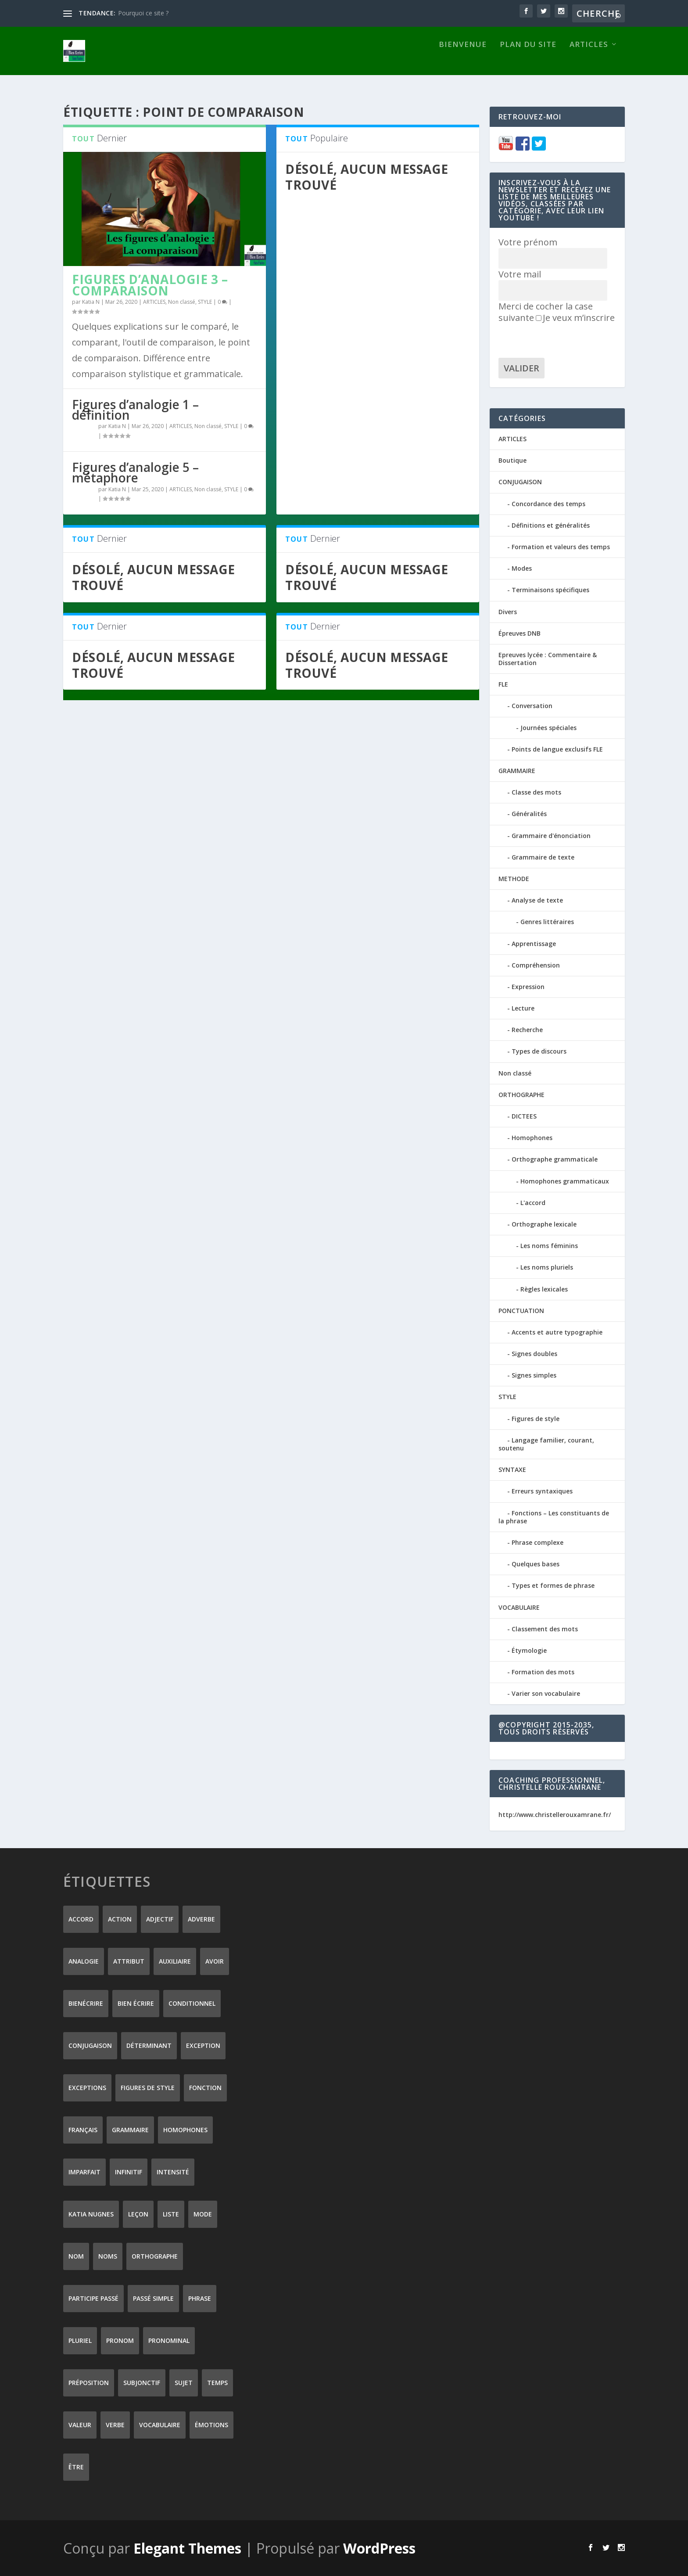  Describe the element at coordinates (549, 1245) in the screenshot. I see `Les noms féminins` at that location.